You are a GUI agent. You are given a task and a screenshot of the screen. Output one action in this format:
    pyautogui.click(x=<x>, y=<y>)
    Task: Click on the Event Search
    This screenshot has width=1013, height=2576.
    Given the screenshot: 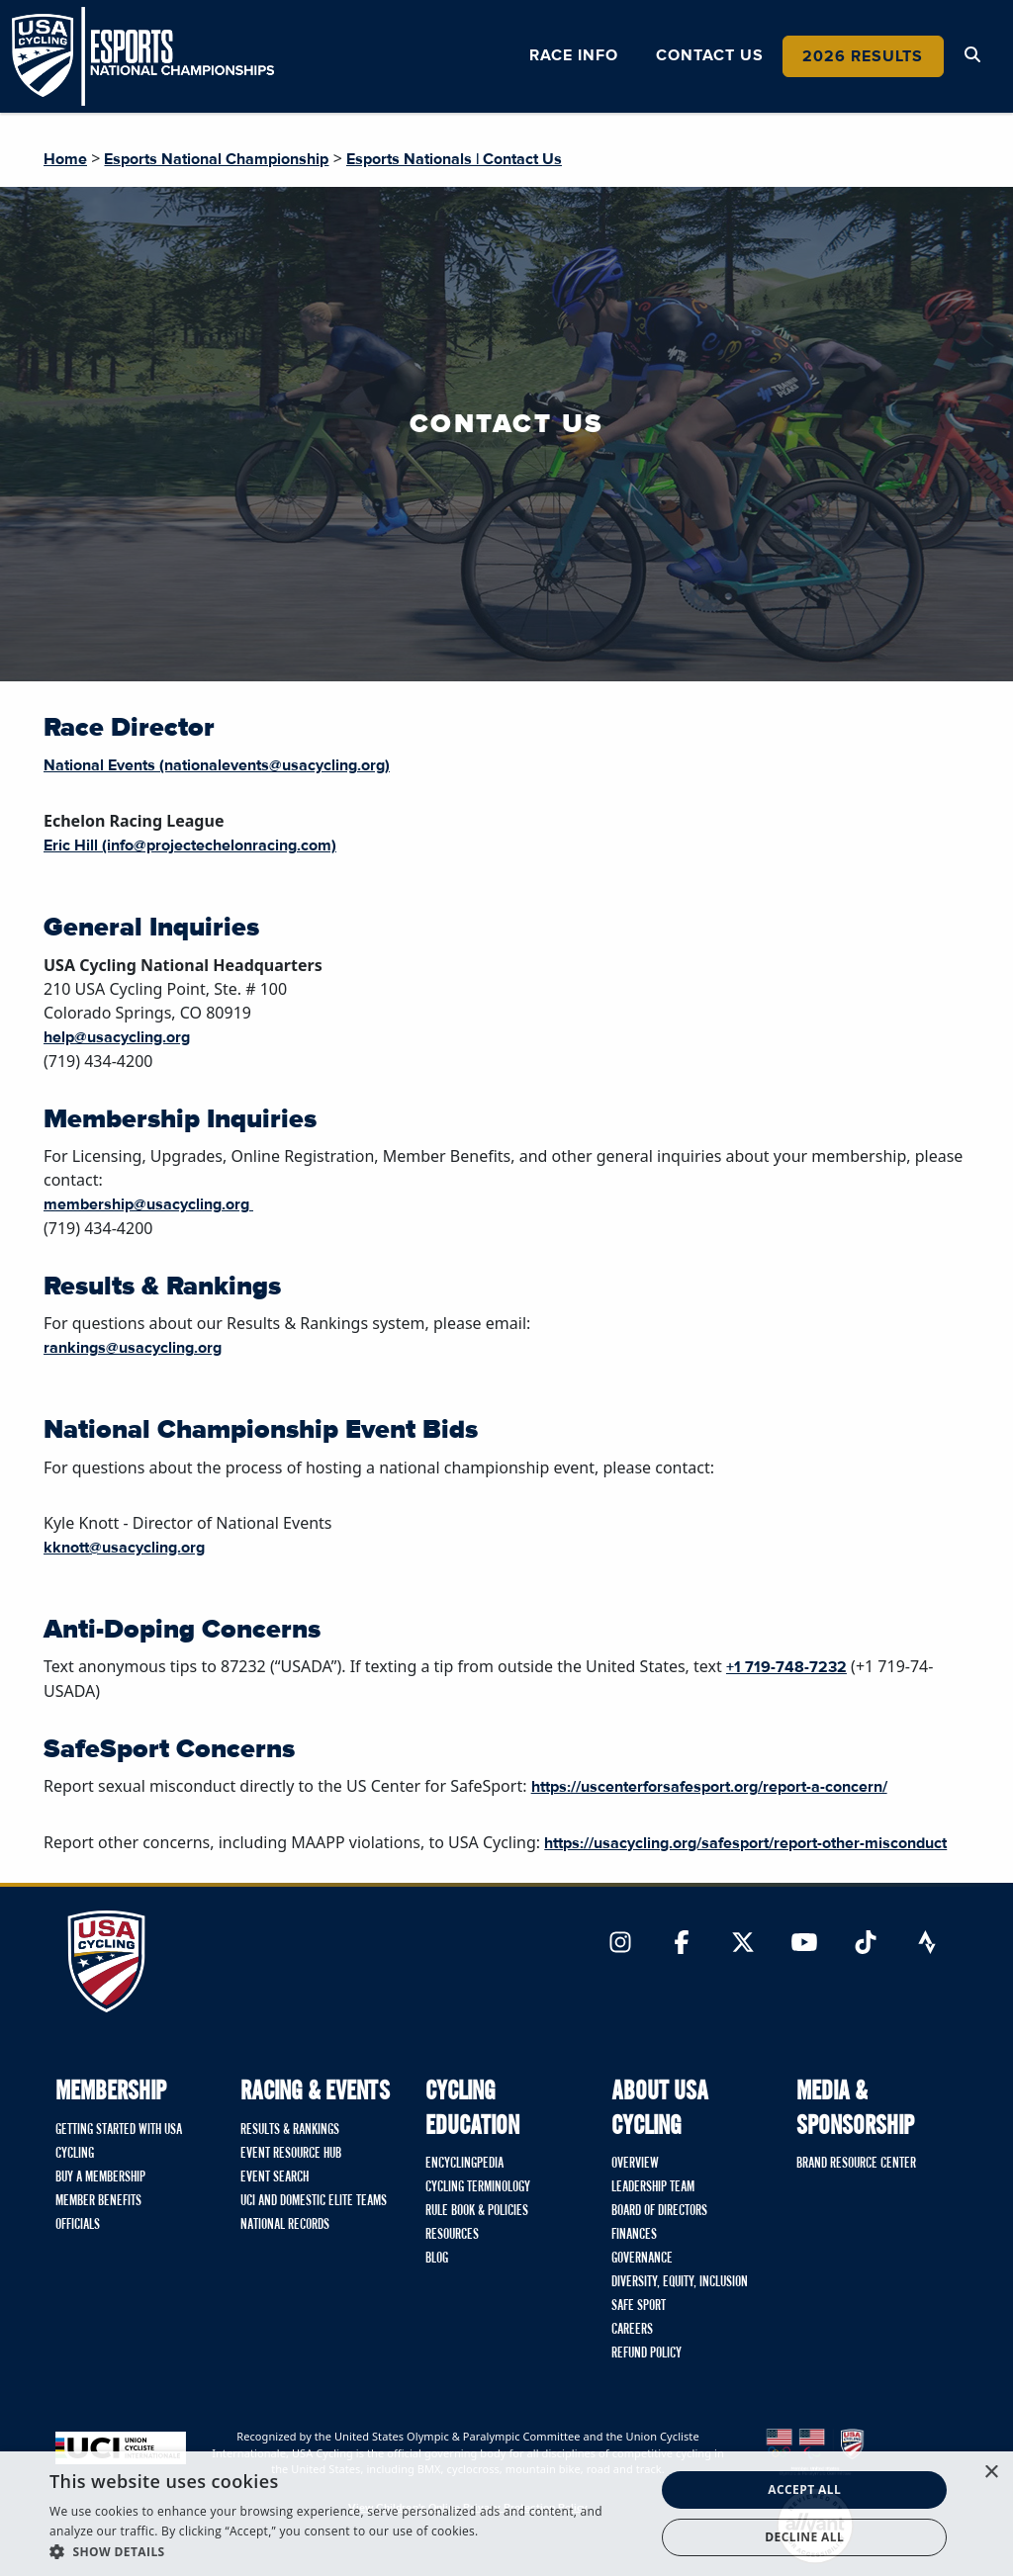 What is the action you would take?
    pyautogui.click(x=274, y=2177)
    